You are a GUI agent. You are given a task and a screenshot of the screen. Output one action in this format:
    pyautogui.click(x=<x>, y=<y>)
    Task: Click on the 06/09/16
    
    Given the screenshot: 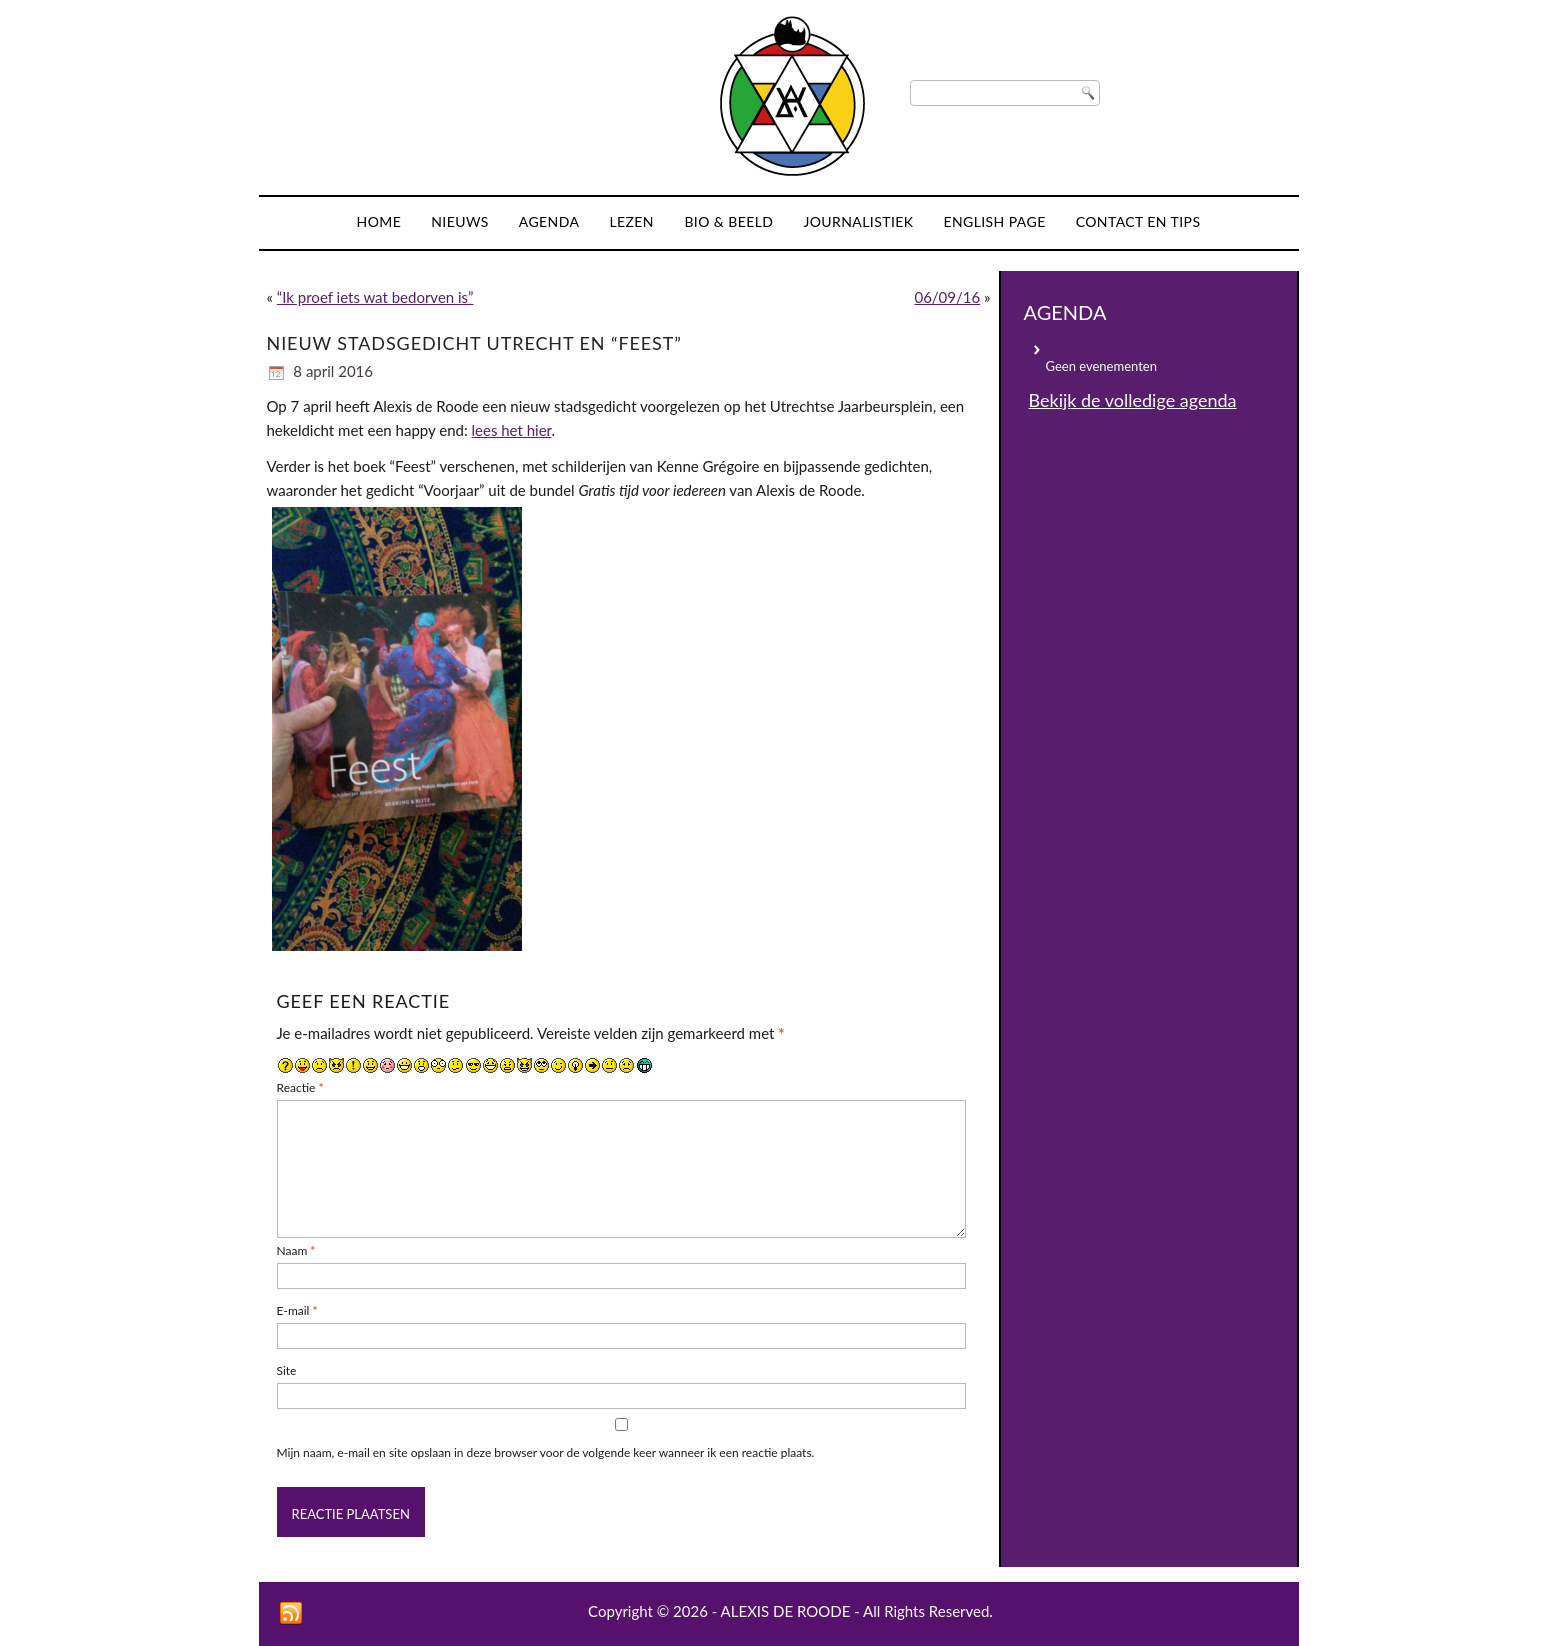 What is the action you would take?
    pyautogui.click(x=947, y=297)
    